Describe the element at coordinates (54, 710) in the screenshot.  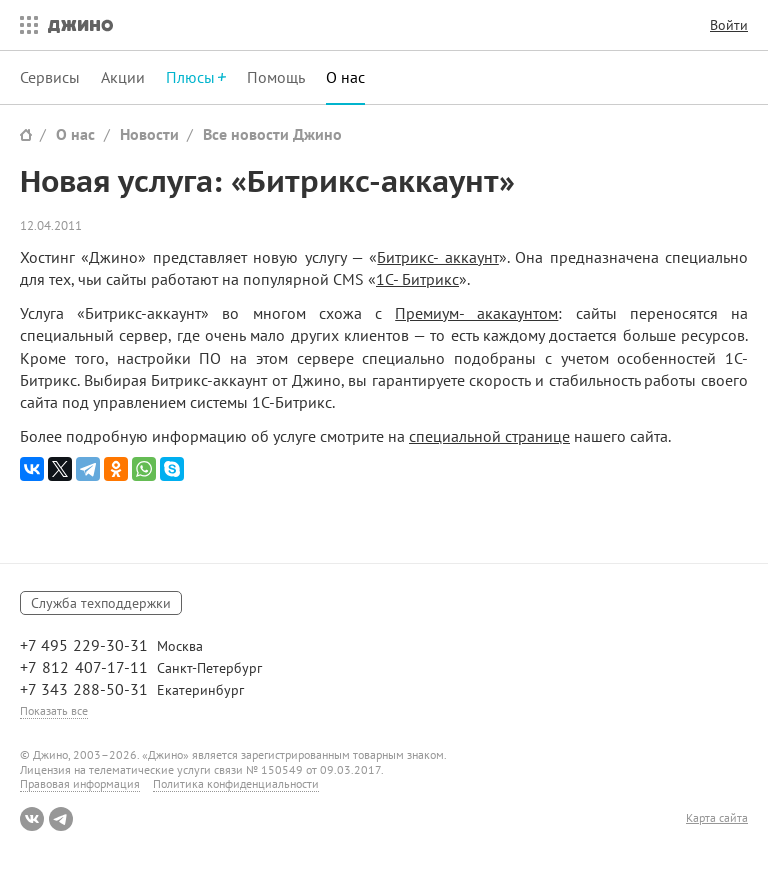
I see `Показать все` at that location.